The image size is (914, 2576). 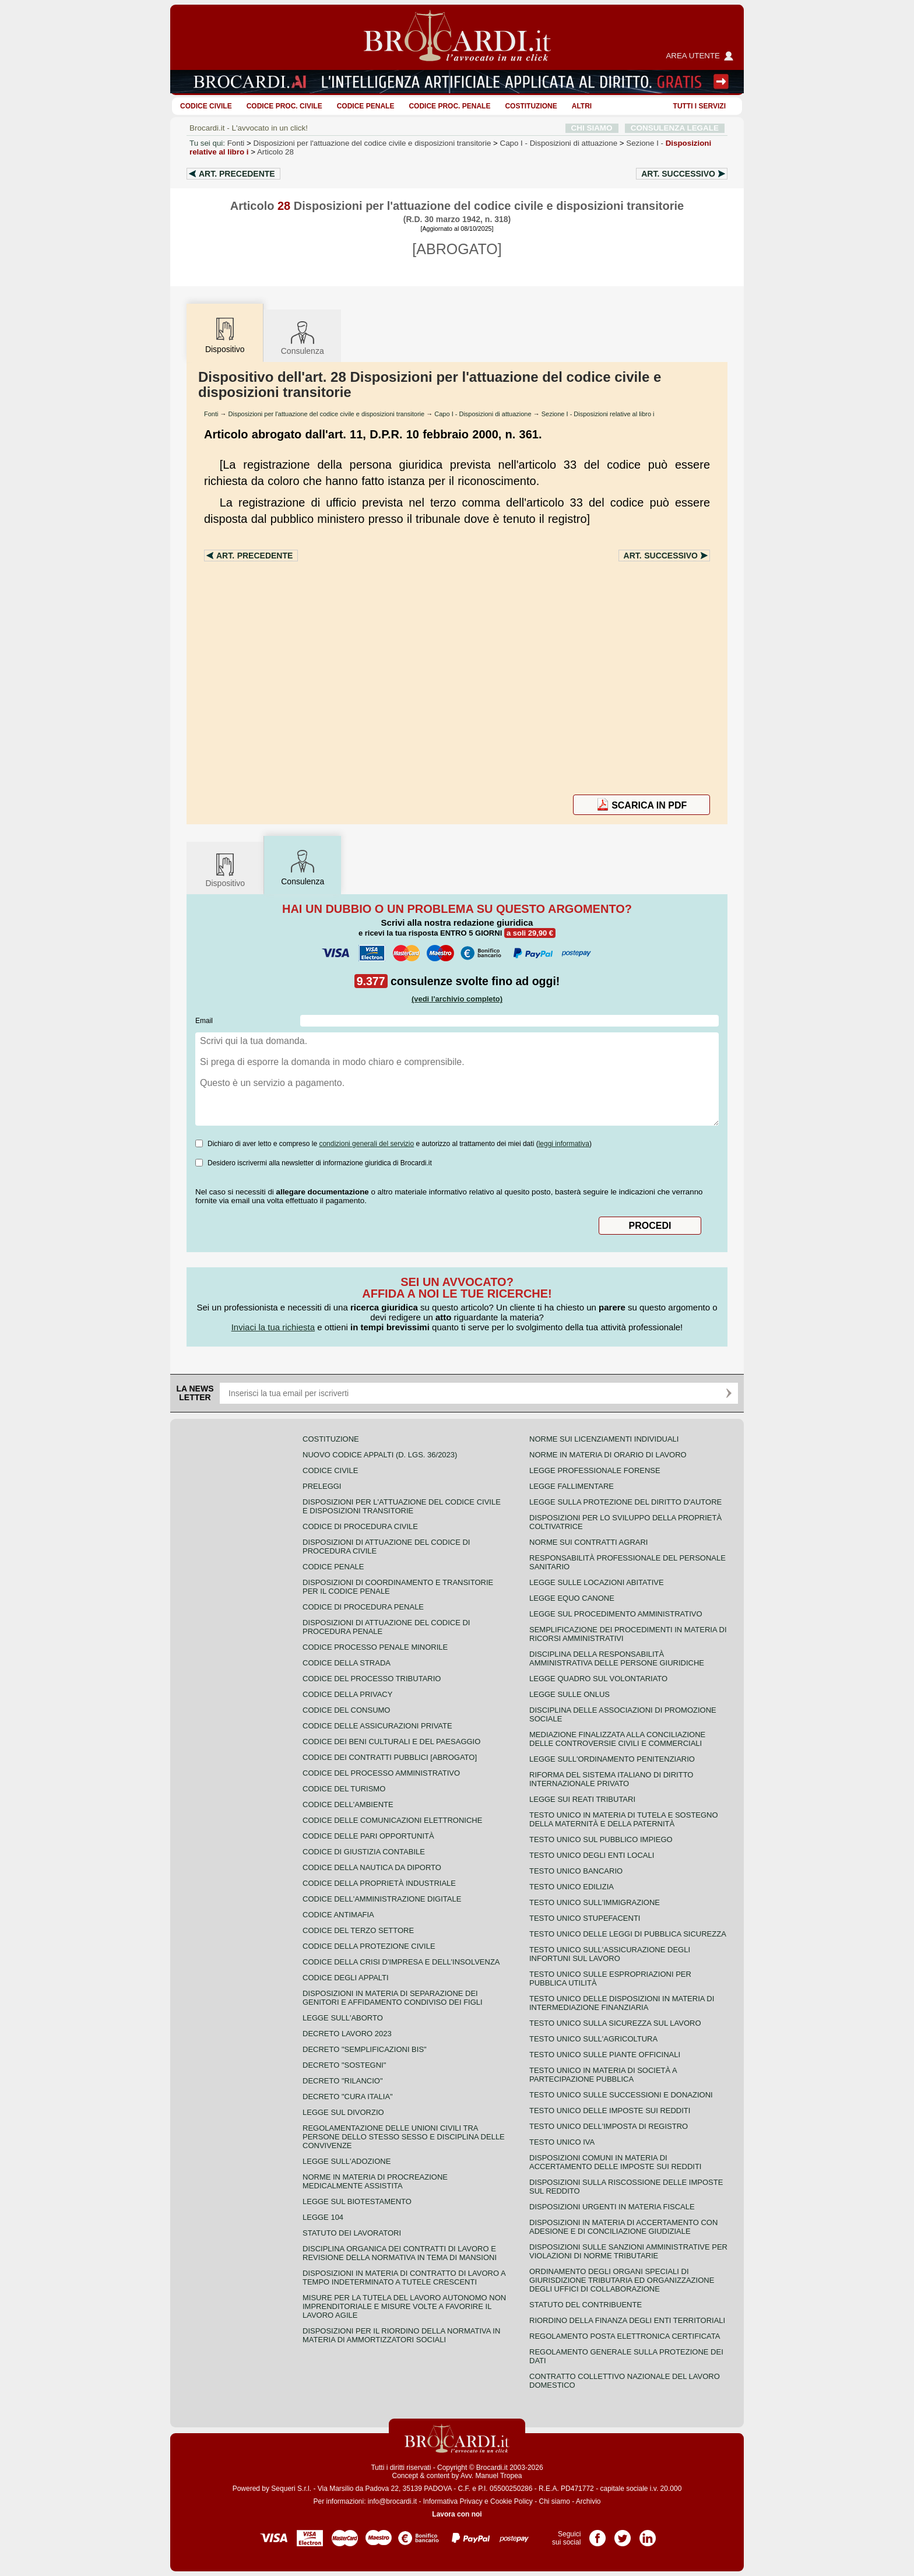 What do you see at coordinates (582, 106) in the screenshot?
I see `ALTRI` at bounding box center [582, 106].